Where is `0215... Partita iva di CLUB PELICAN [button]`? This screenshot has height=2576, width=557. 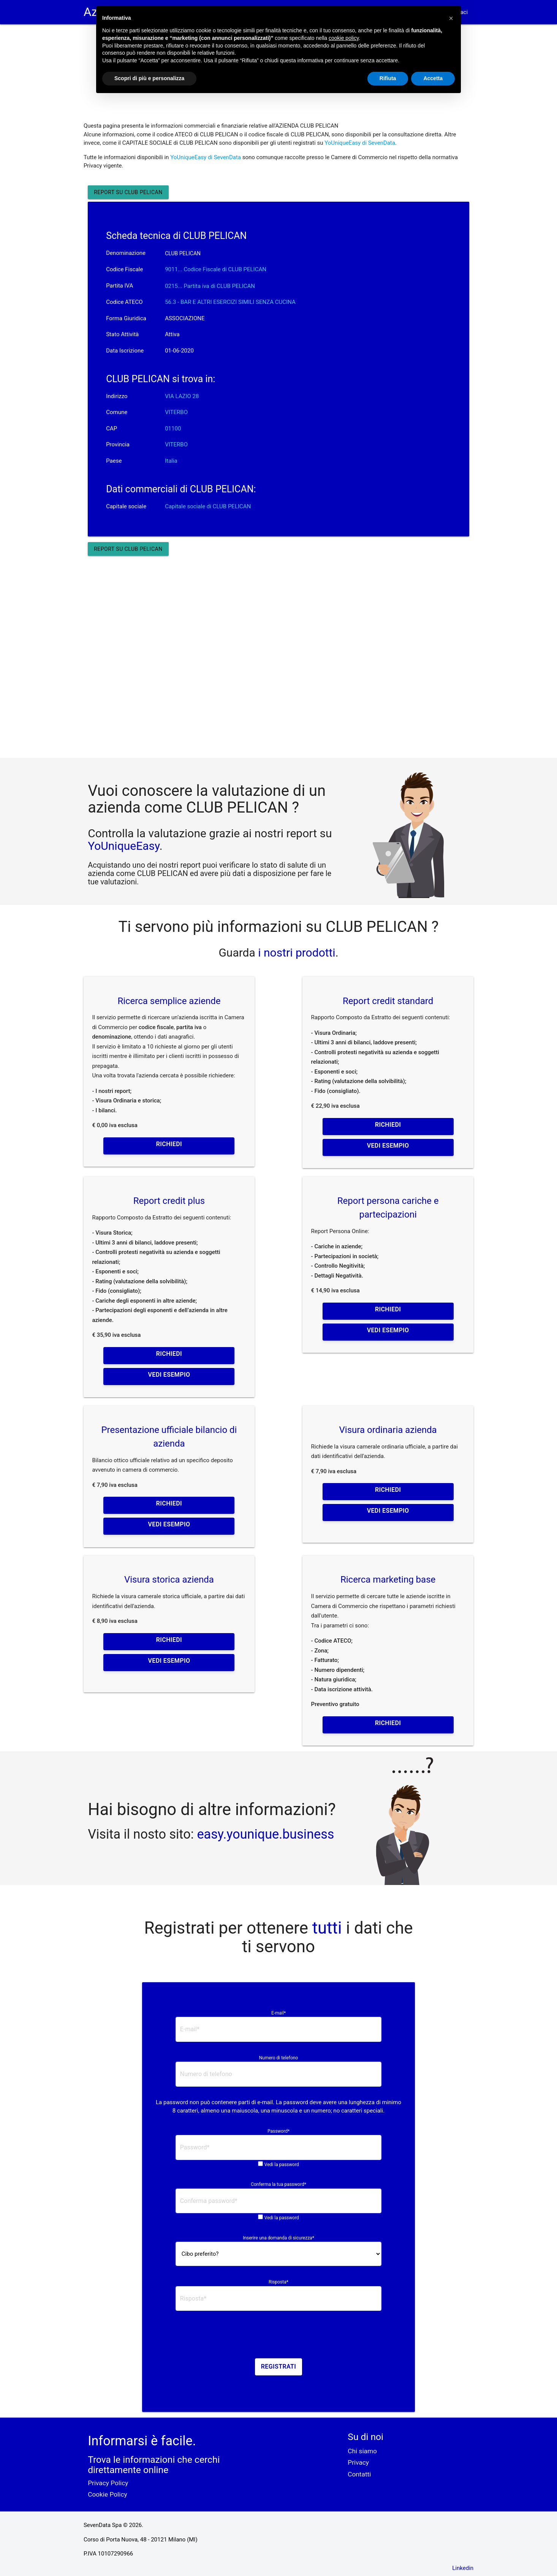
0215... Partita iva di CLUB PELICAN [button] is located at coordinates (210, 286).